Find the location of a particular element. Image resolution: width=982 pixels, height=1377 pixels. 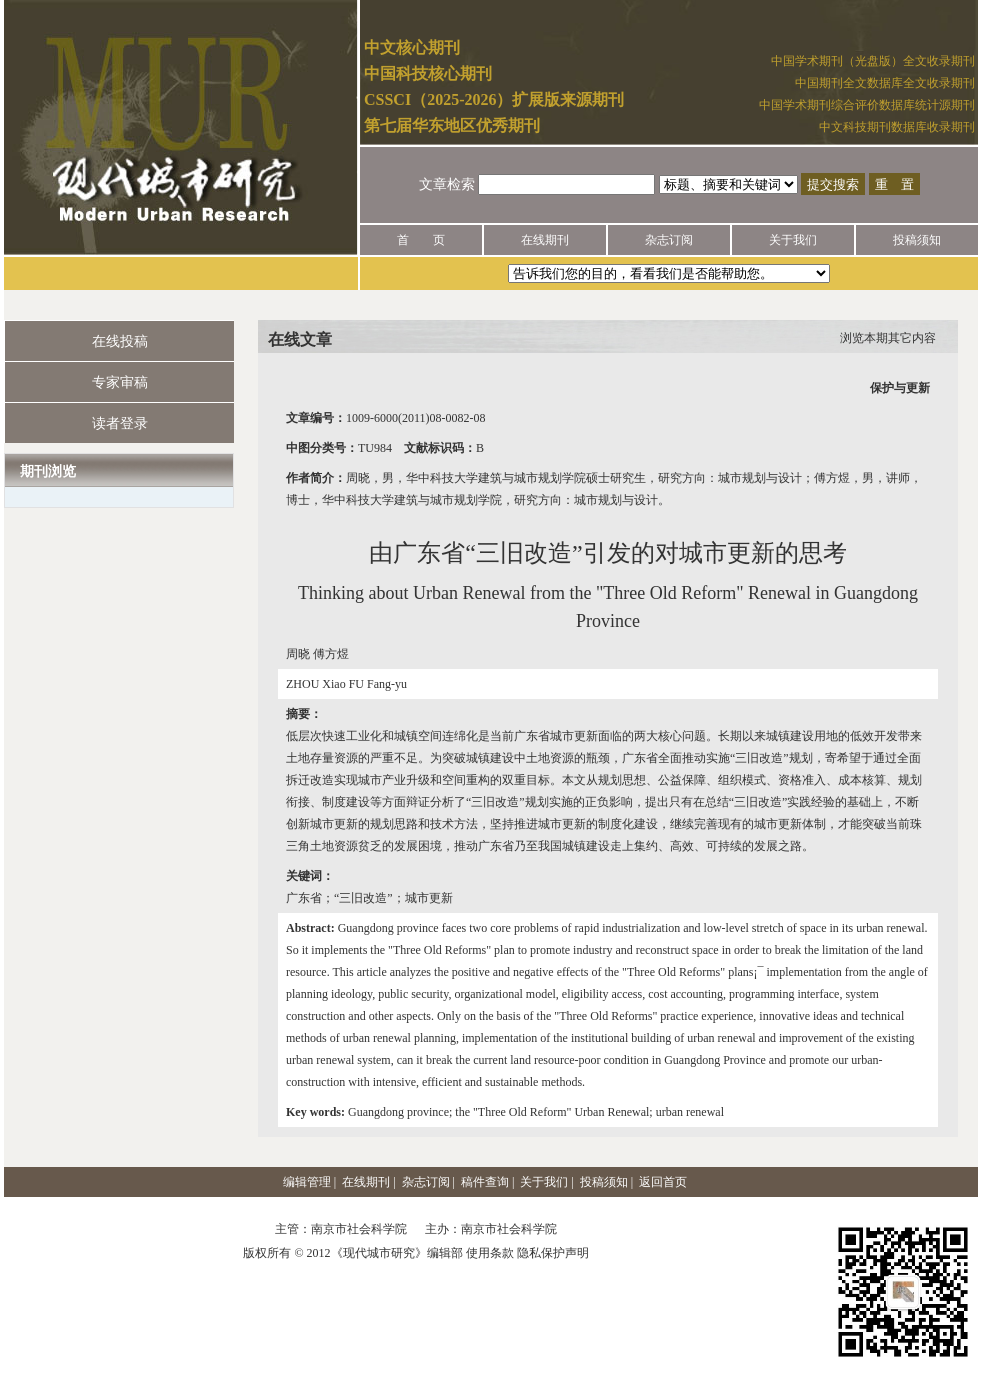

稿件查询 is located at coordinates (485, 1182).